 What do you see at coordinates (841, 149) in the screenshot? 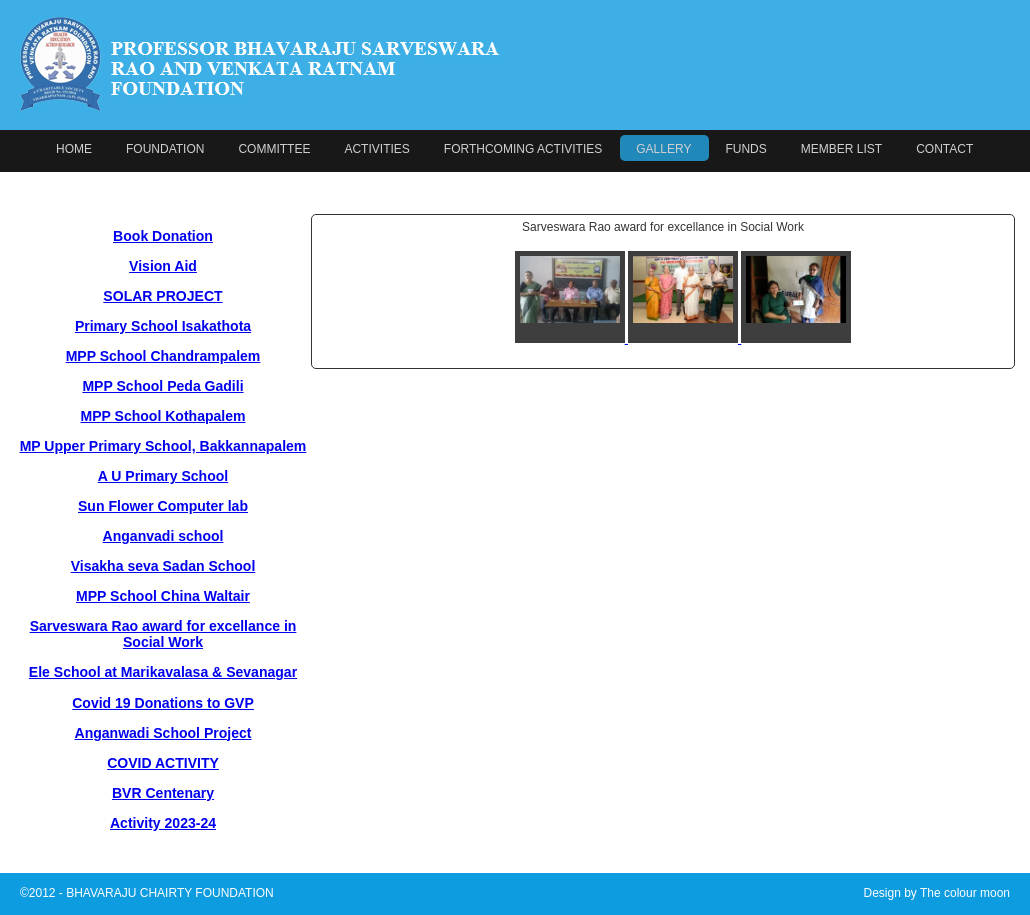
I see `MEMBER LIST` at bounding box center [841, 149].